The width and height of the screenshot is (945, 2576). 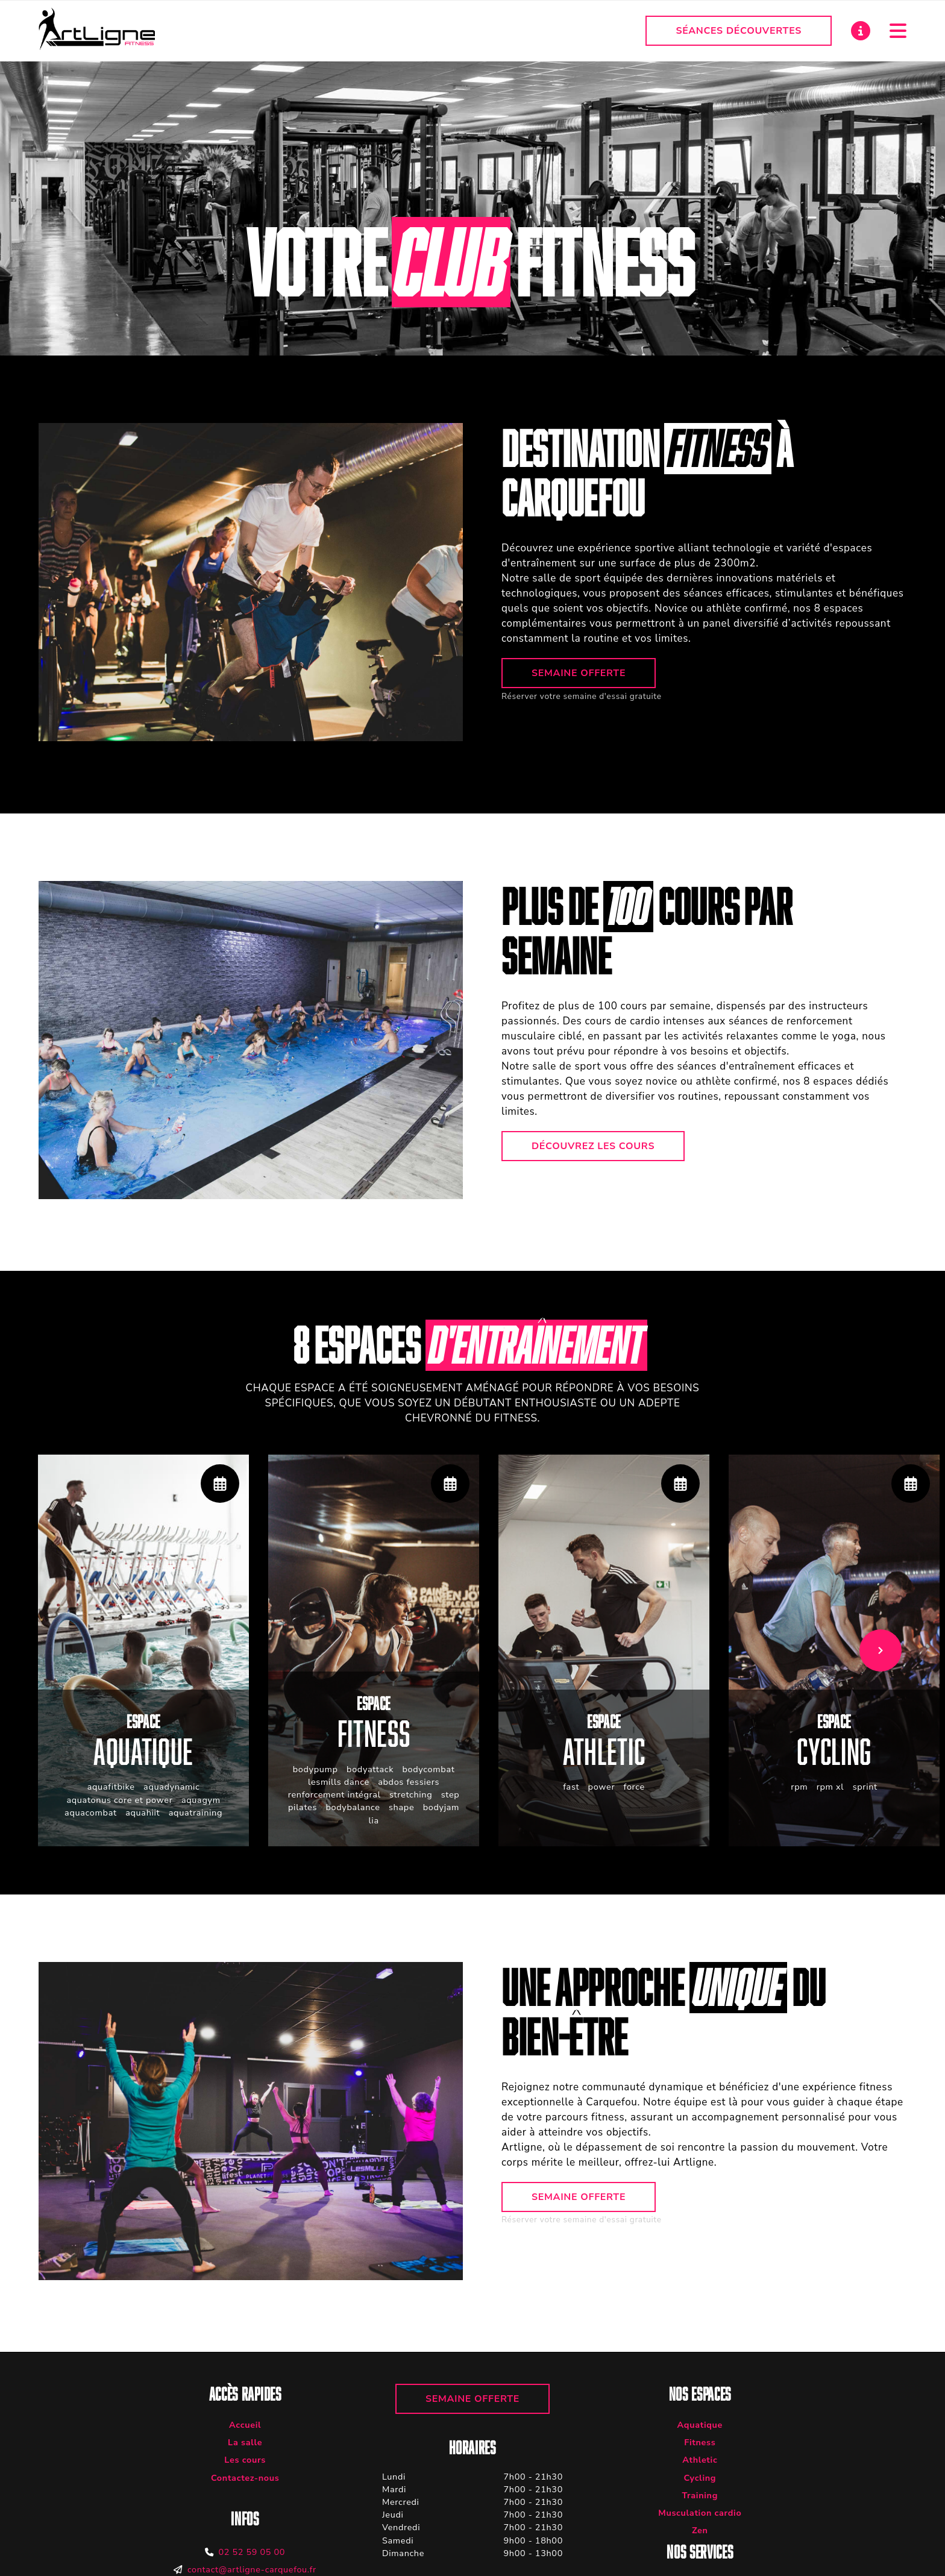 What do you see at coordinates (699, 2478) in the screenshot?
I see `Cycling` at bounding box center [699, 2478].